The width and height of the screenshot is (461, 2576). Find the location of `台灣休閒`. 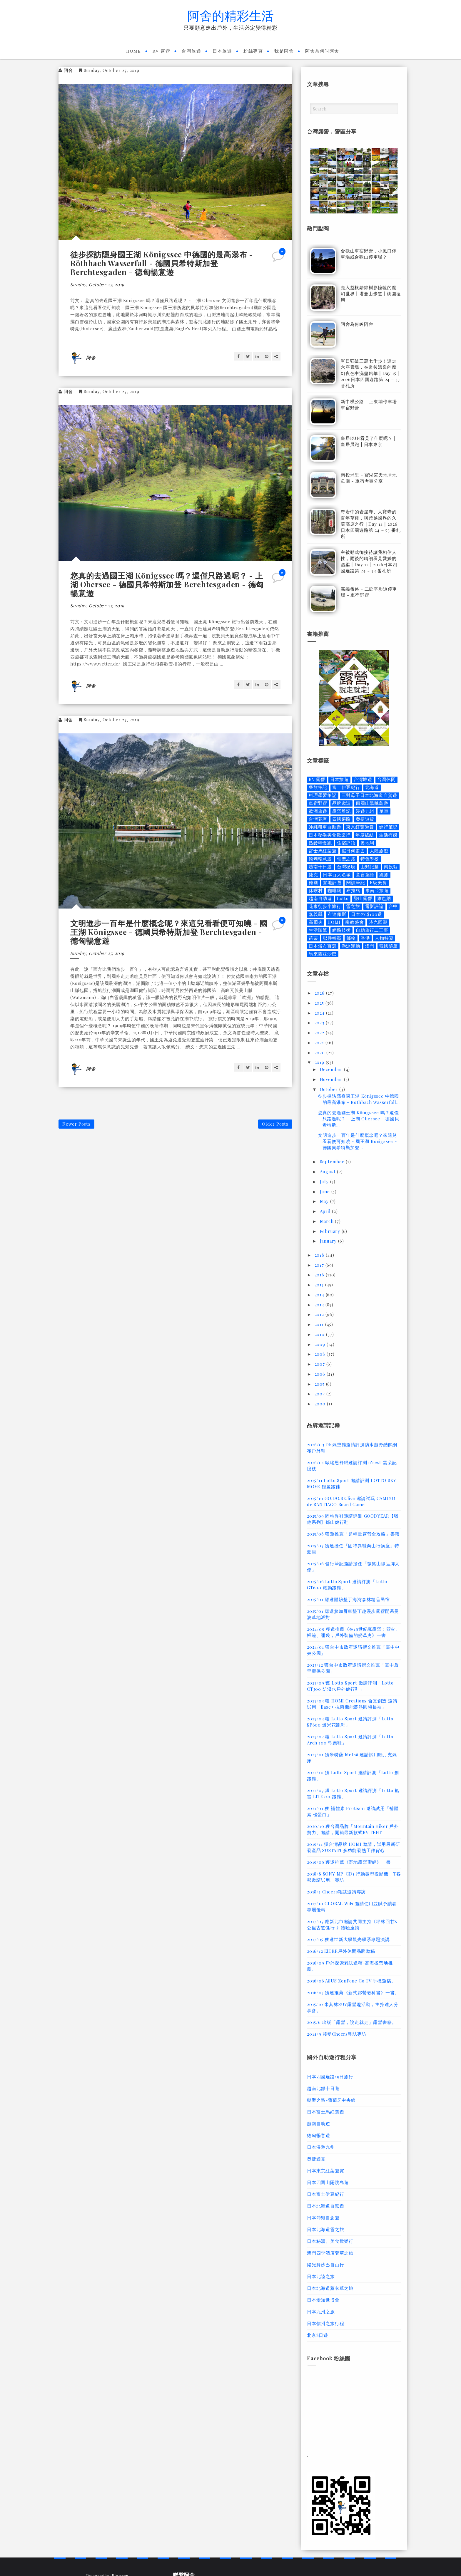

台灣休閒 is located at coordinates (386, 779).